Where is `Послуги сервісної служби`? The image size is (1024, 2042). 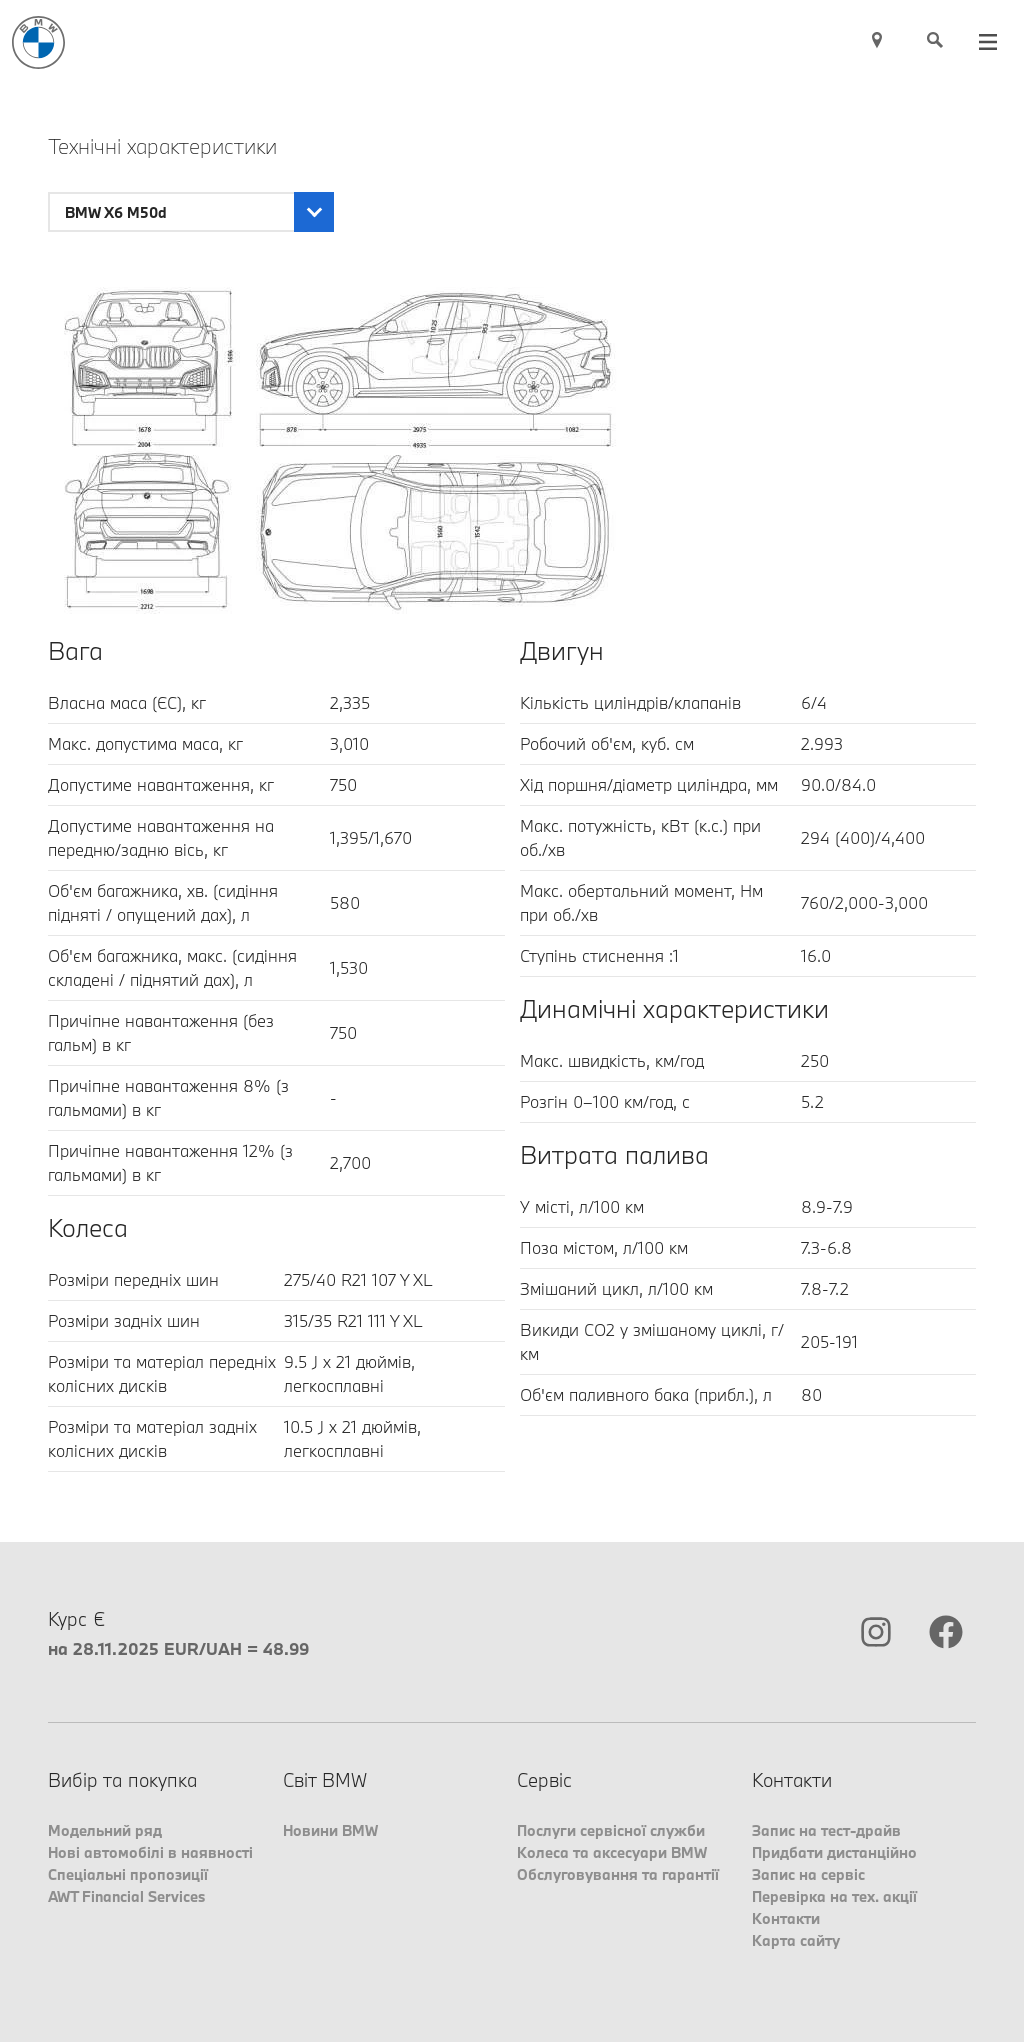
Послуги сервісної служби is located at coordinates (611, 1830).